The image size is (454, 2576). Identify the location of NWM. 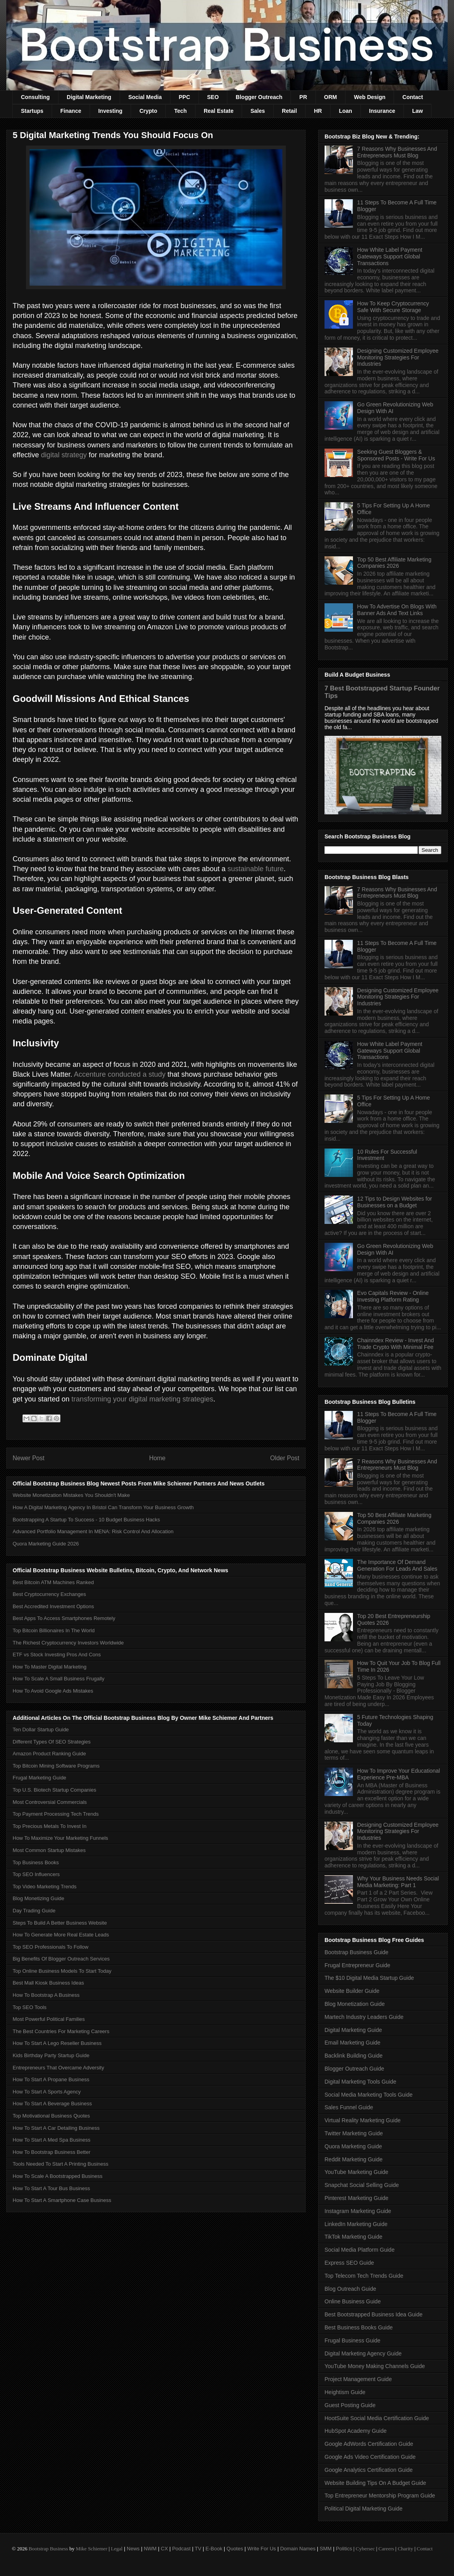
(150, 2549).